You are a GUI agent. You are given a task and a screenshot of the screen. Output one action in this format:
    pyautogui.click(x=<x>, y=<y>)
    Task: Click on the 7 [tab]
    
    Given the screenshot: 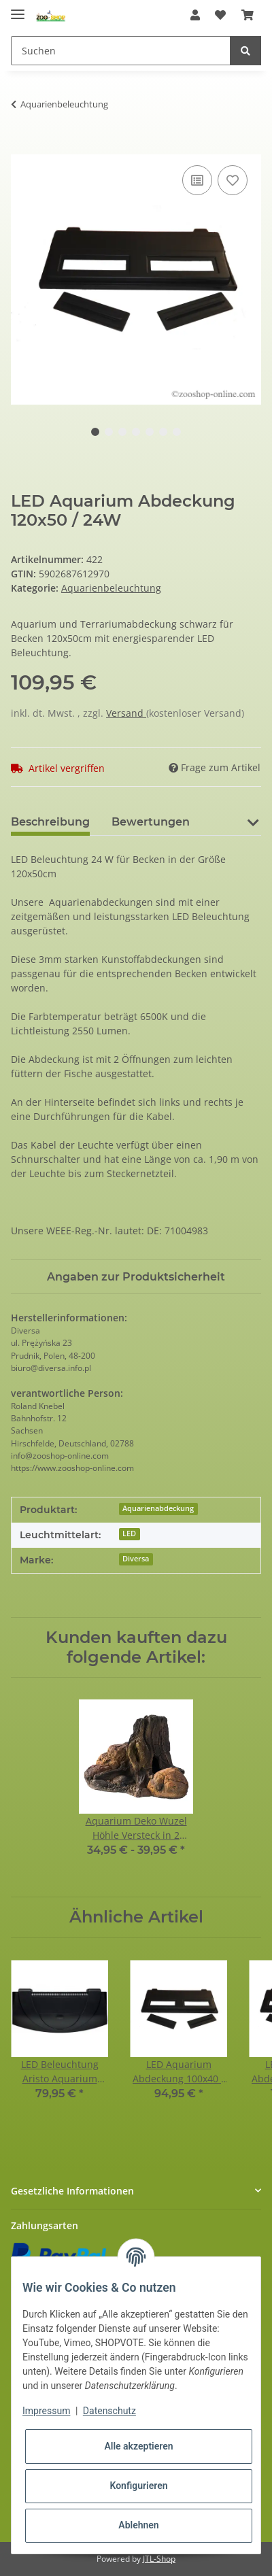 What is the action you would take?
    pyautogui.click(x=177, y=432)
    